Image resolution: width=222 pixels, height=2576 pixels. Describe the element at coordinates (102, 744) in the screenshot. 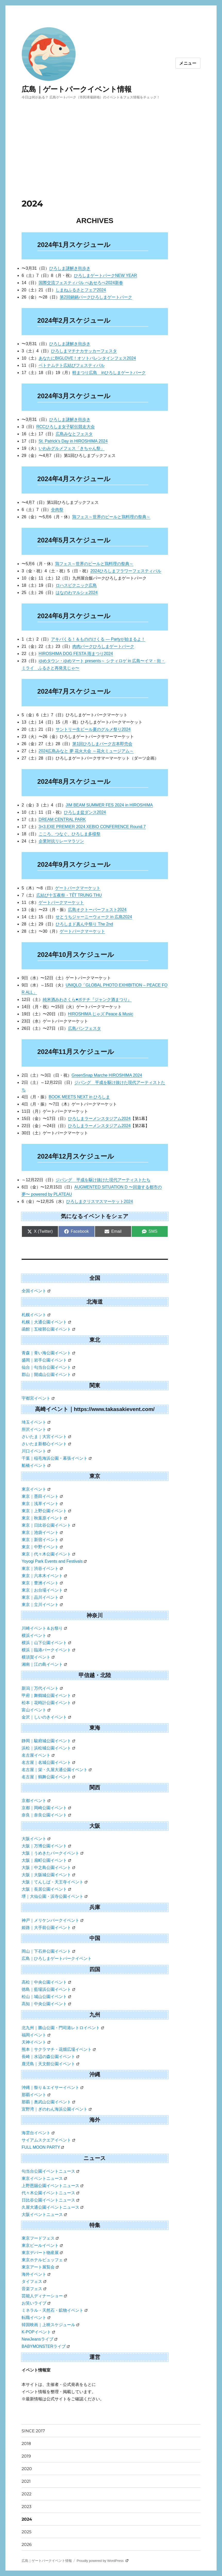

I see `第1回ひろしまパーク古本即売会` at that location.